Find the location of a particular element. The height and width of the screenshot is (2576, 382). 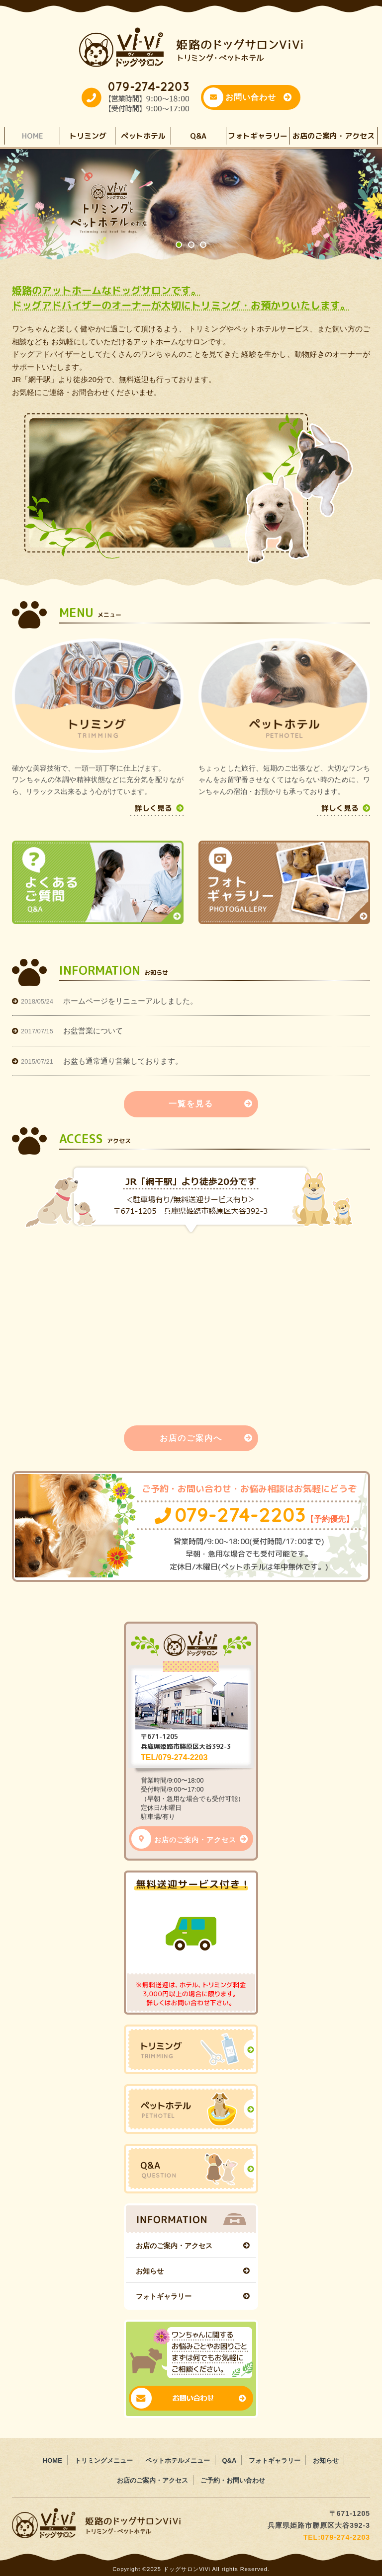

TEL/079-274-2203 is located at coordinates (174, 1758).